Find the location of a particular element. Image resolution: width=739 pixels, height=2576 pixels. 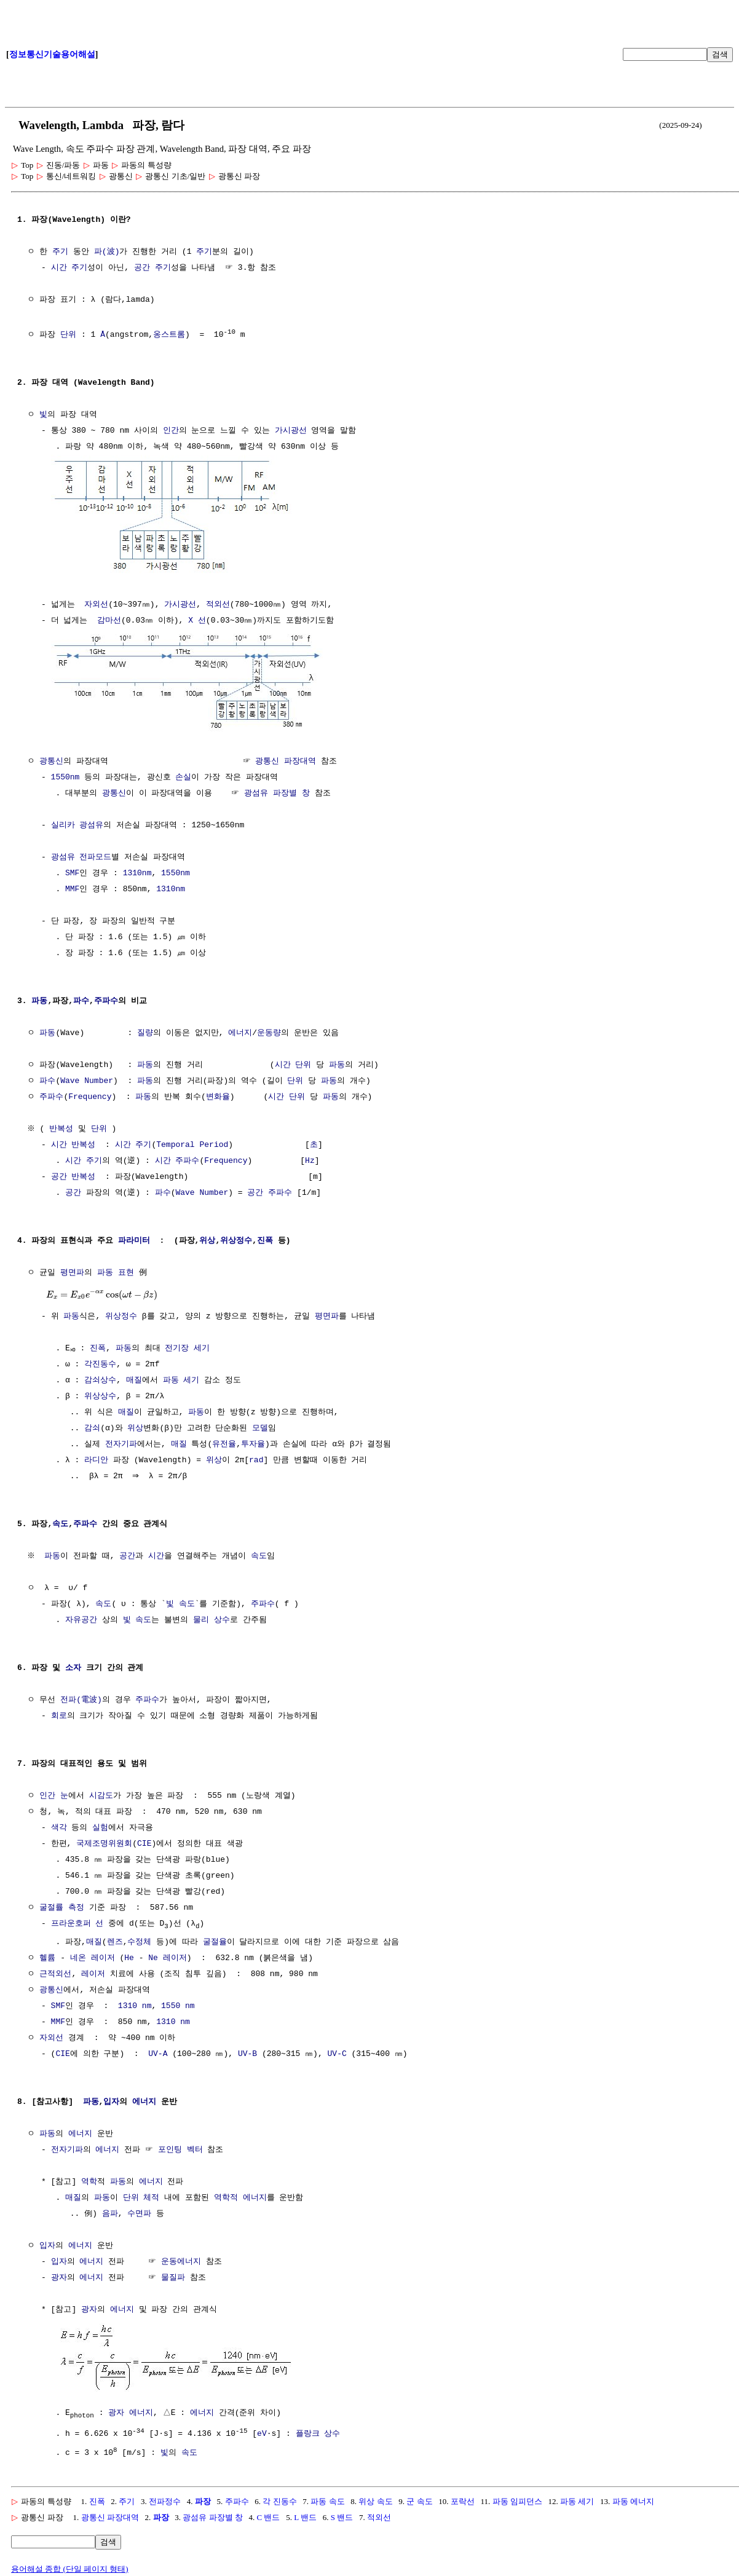

헬륨 is located at coordinates (47, 1955).